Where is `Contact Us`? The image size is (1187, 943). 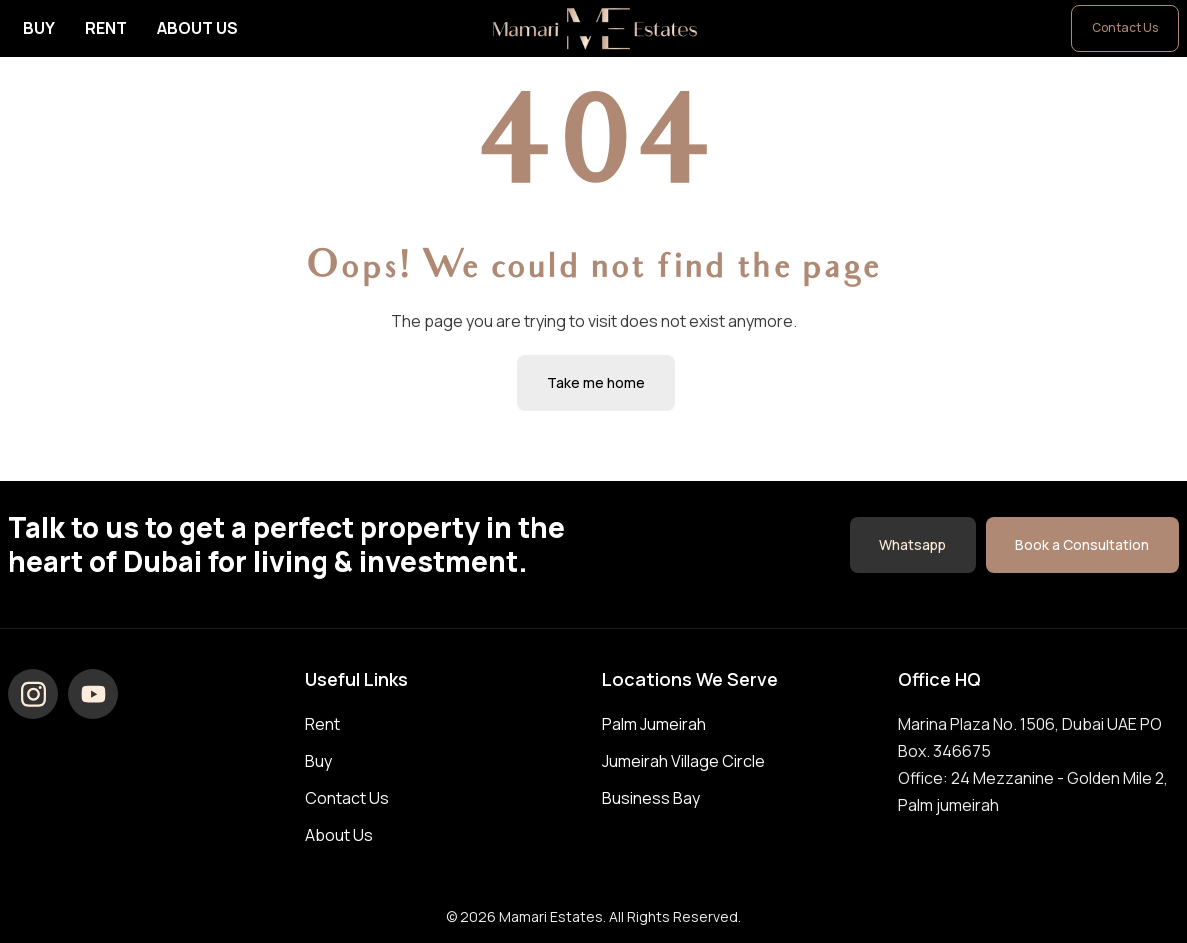
Contact Us is located at coordinates (1125, 27).